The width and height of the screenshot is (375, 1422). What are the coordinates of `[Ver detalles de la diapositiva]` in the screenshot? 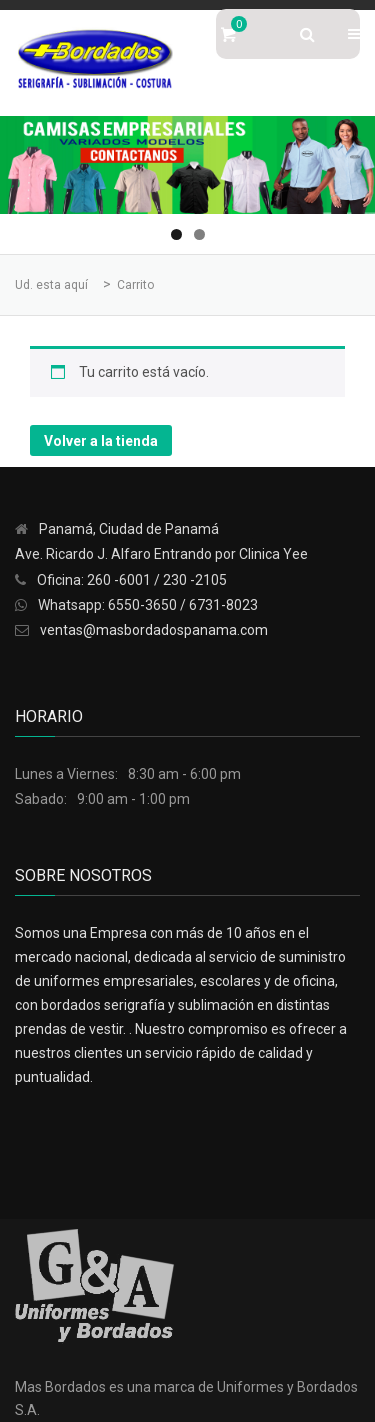 It's located at (187, 165).